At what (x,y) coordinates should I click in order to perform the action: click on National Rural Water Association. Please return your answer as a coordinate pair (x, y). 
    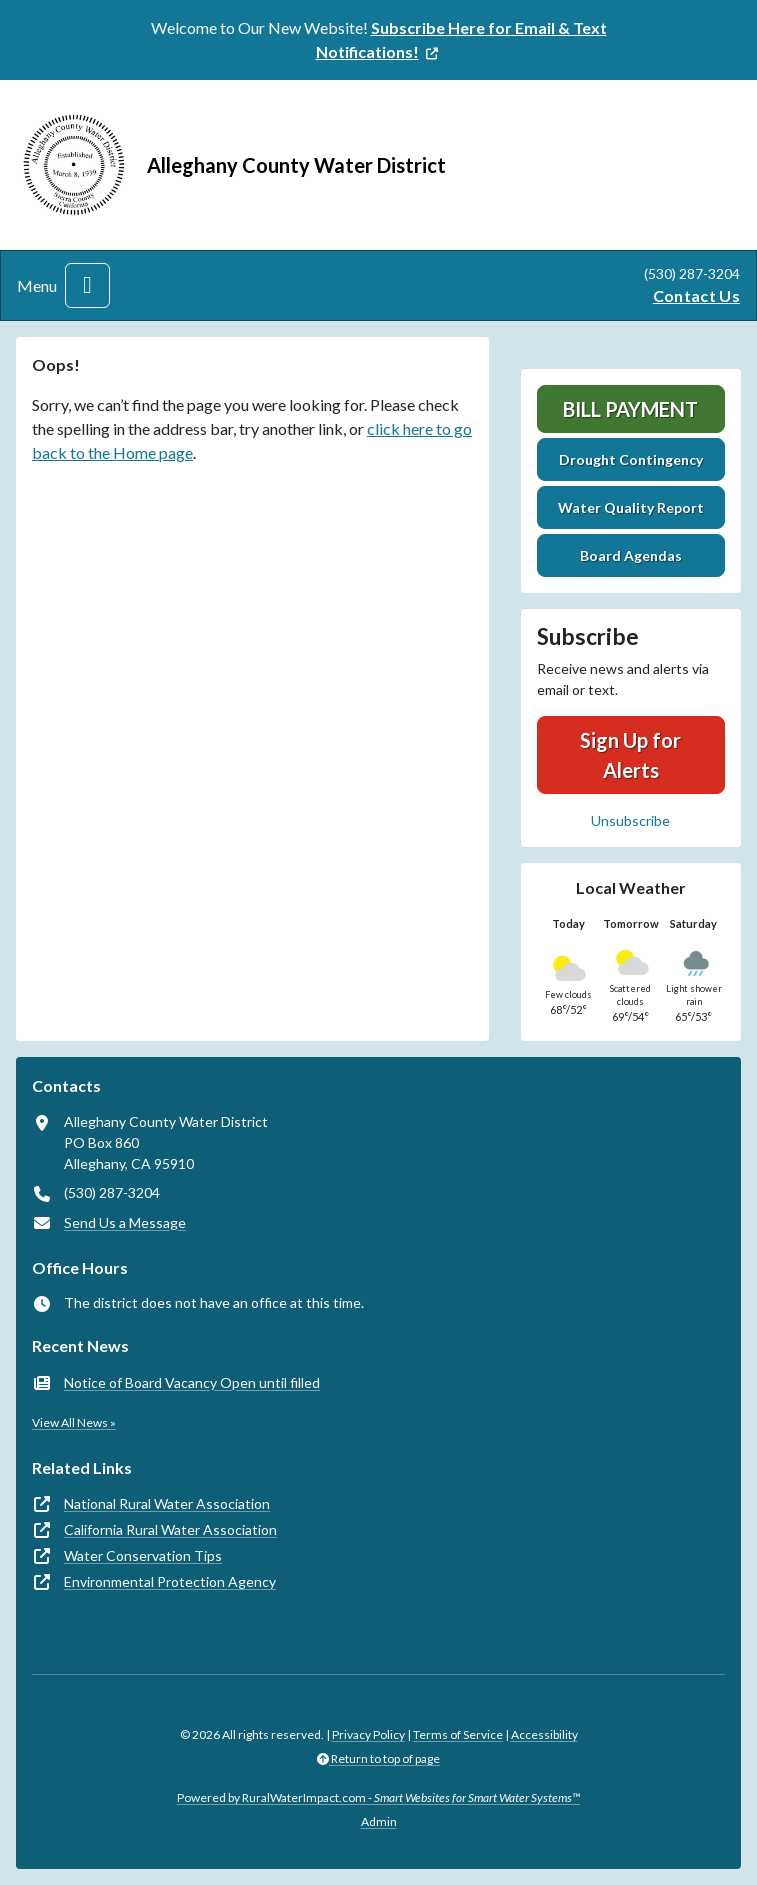
    Looking at the image, I should click on (167, 1503).